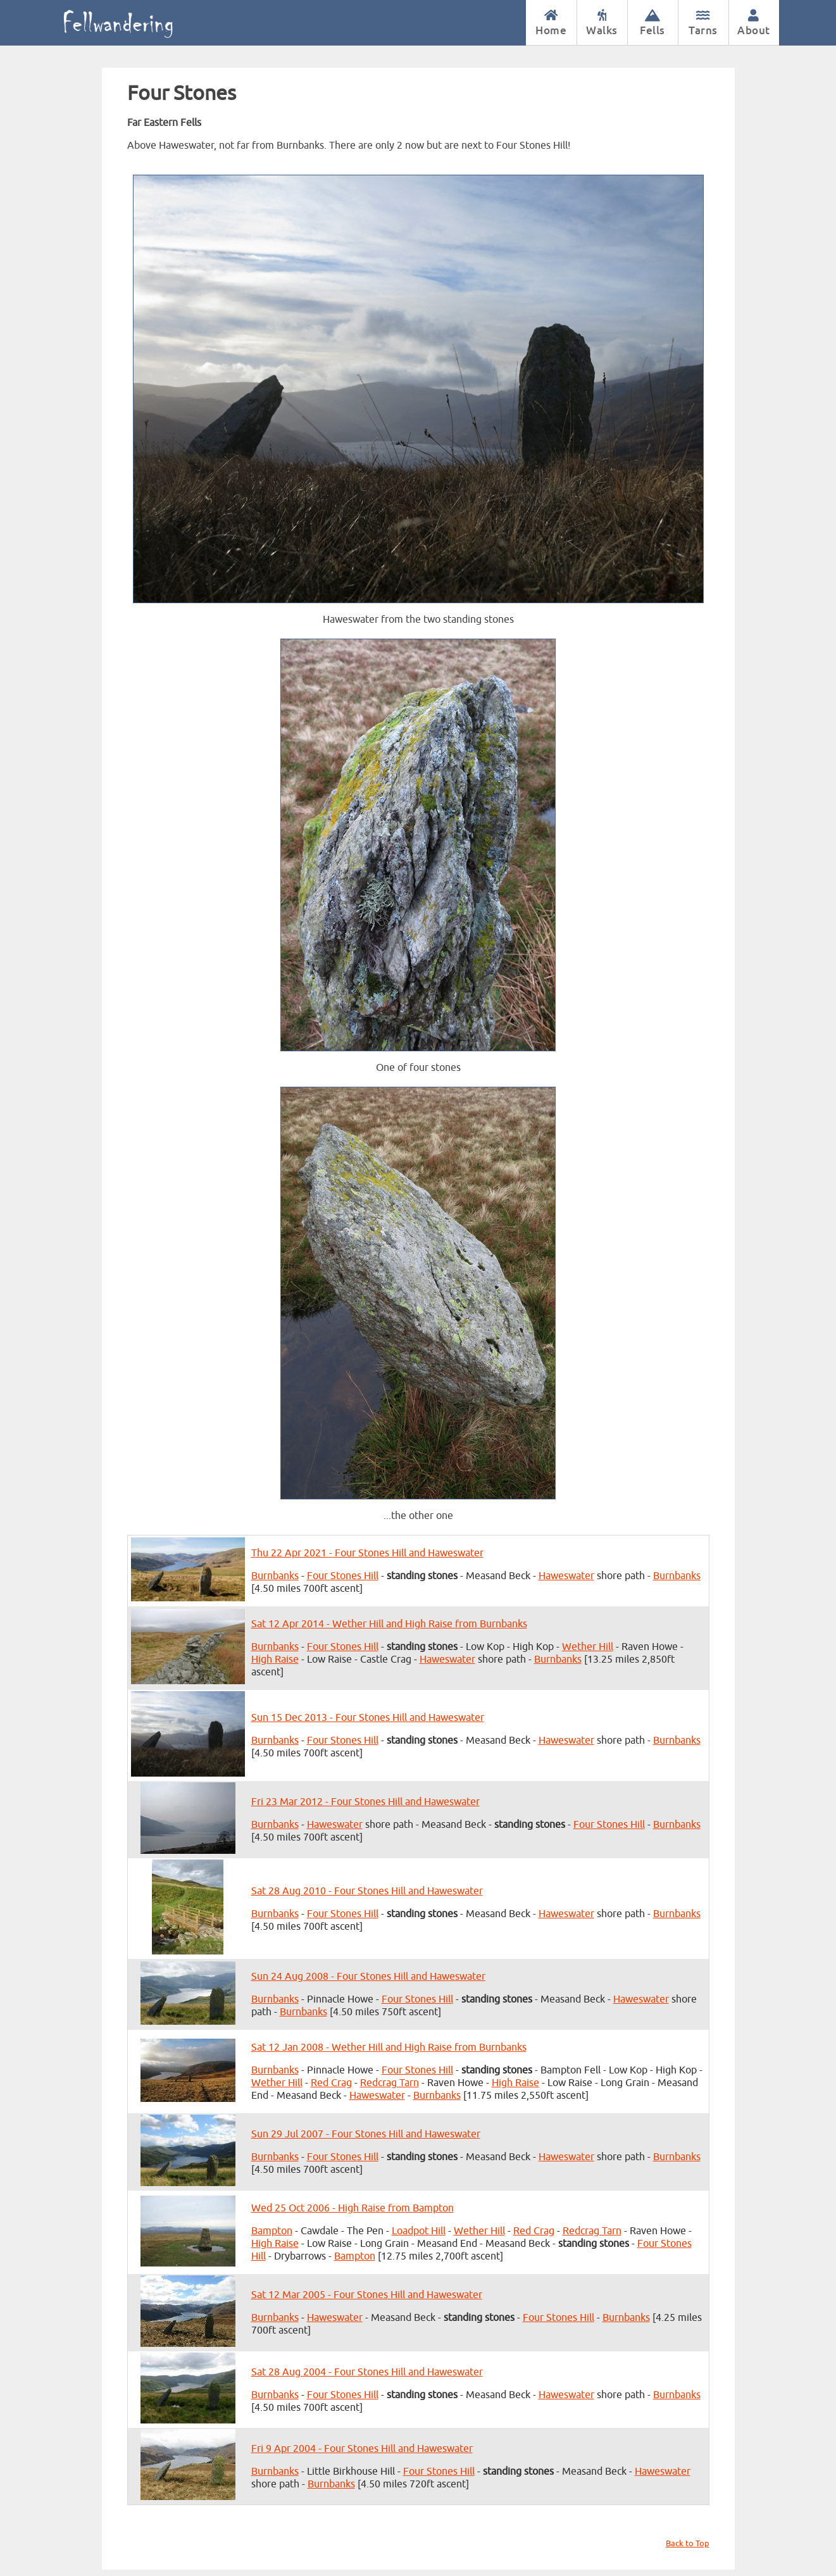  I want to click on Sat 28 Aug 2004 - Four Stones Hill and Haweswater, so click(367, 2372).